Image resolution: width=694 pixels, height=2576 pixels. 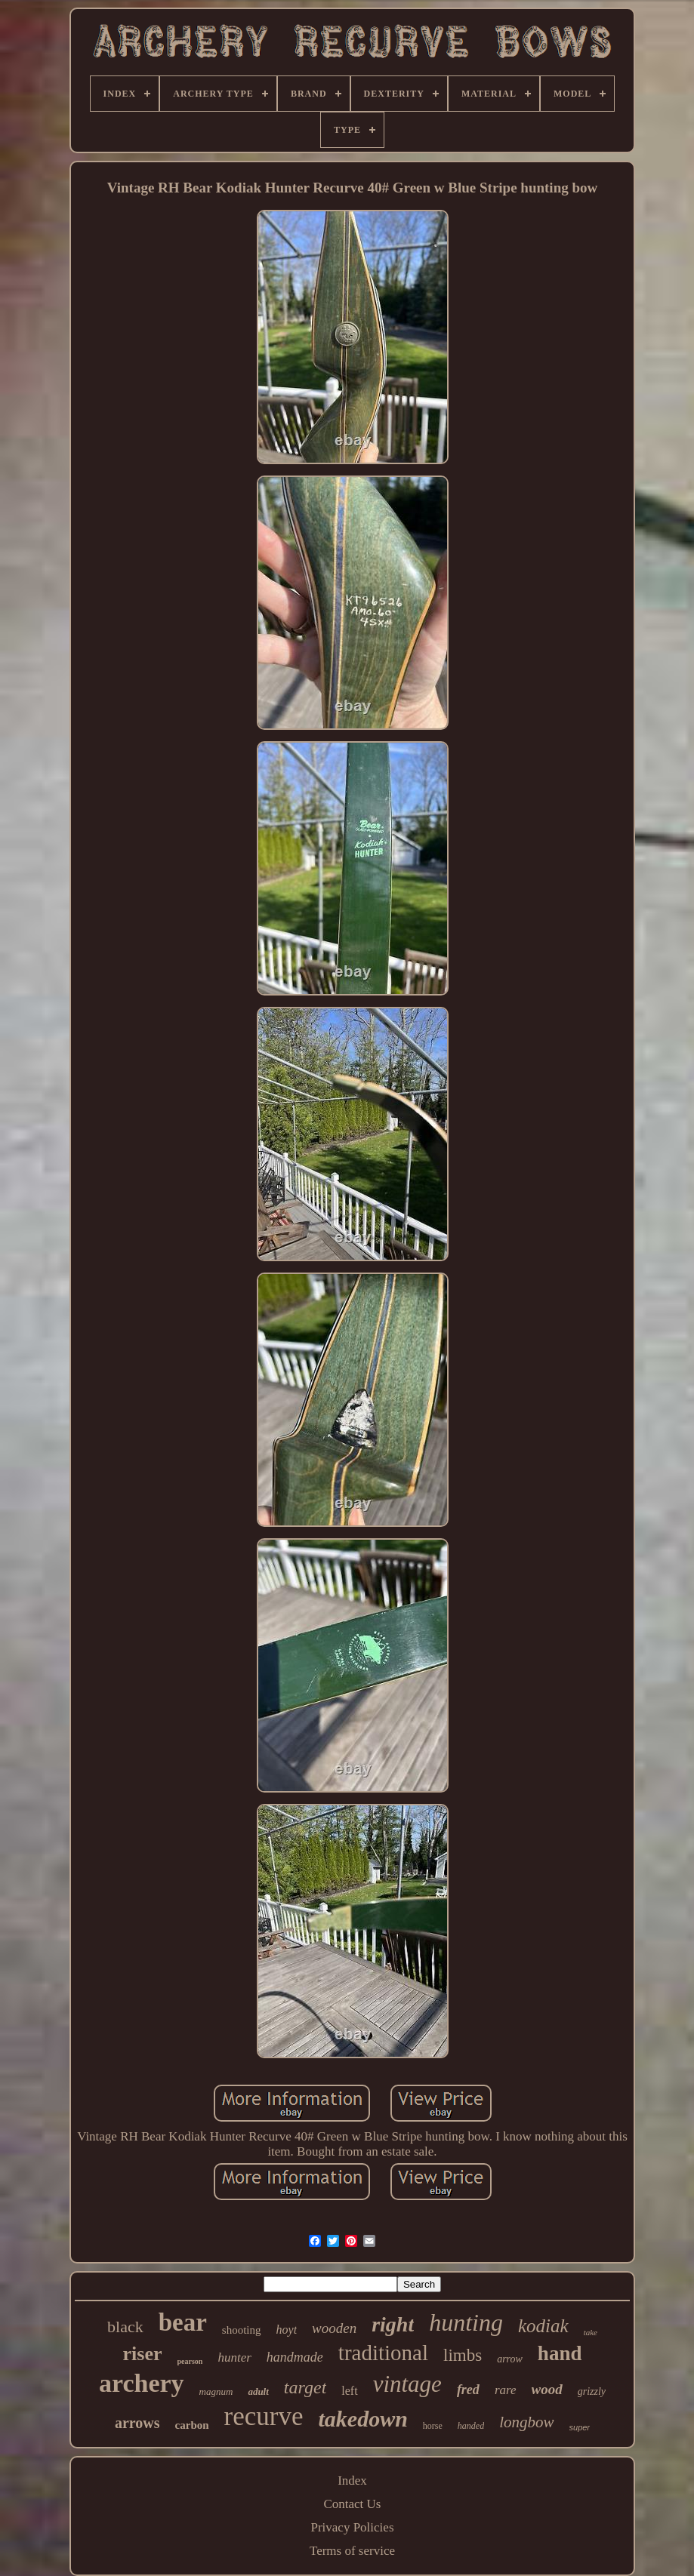 I want to click on limbs, so click(x=462, y=2355).